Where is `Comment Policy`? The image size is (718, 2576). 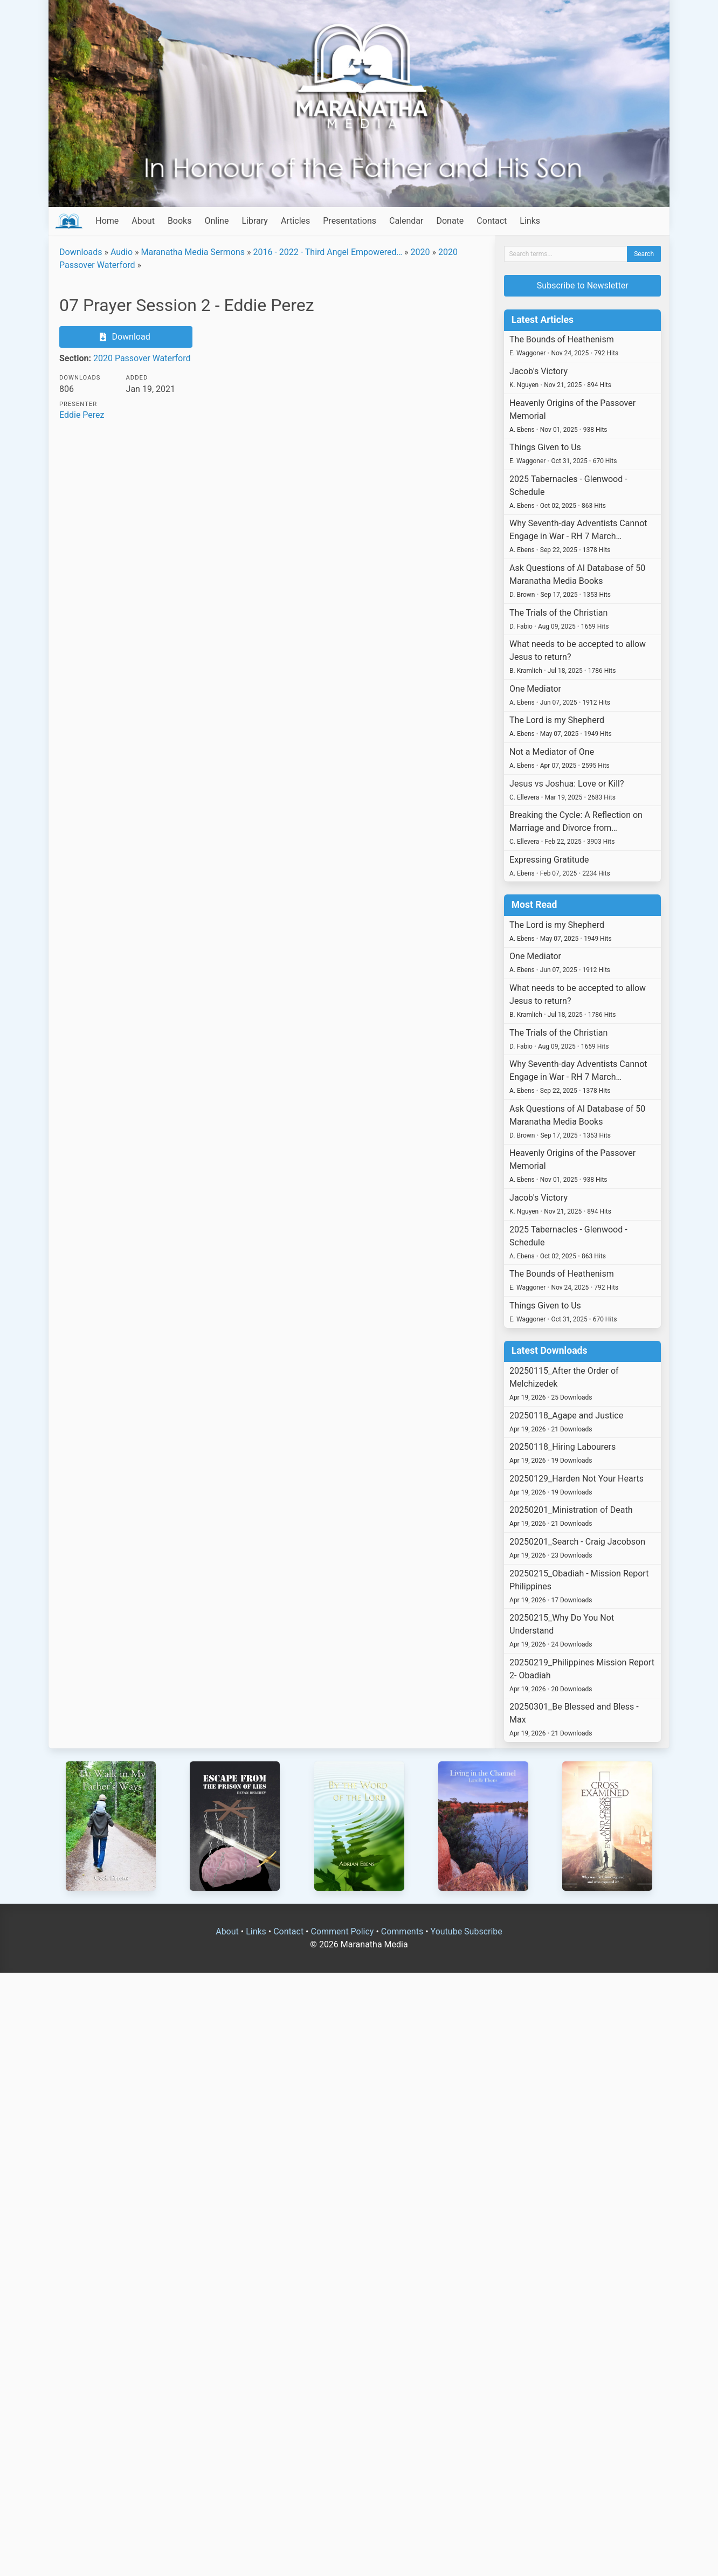
Comment Policy is located at coordinates (342, 1931).